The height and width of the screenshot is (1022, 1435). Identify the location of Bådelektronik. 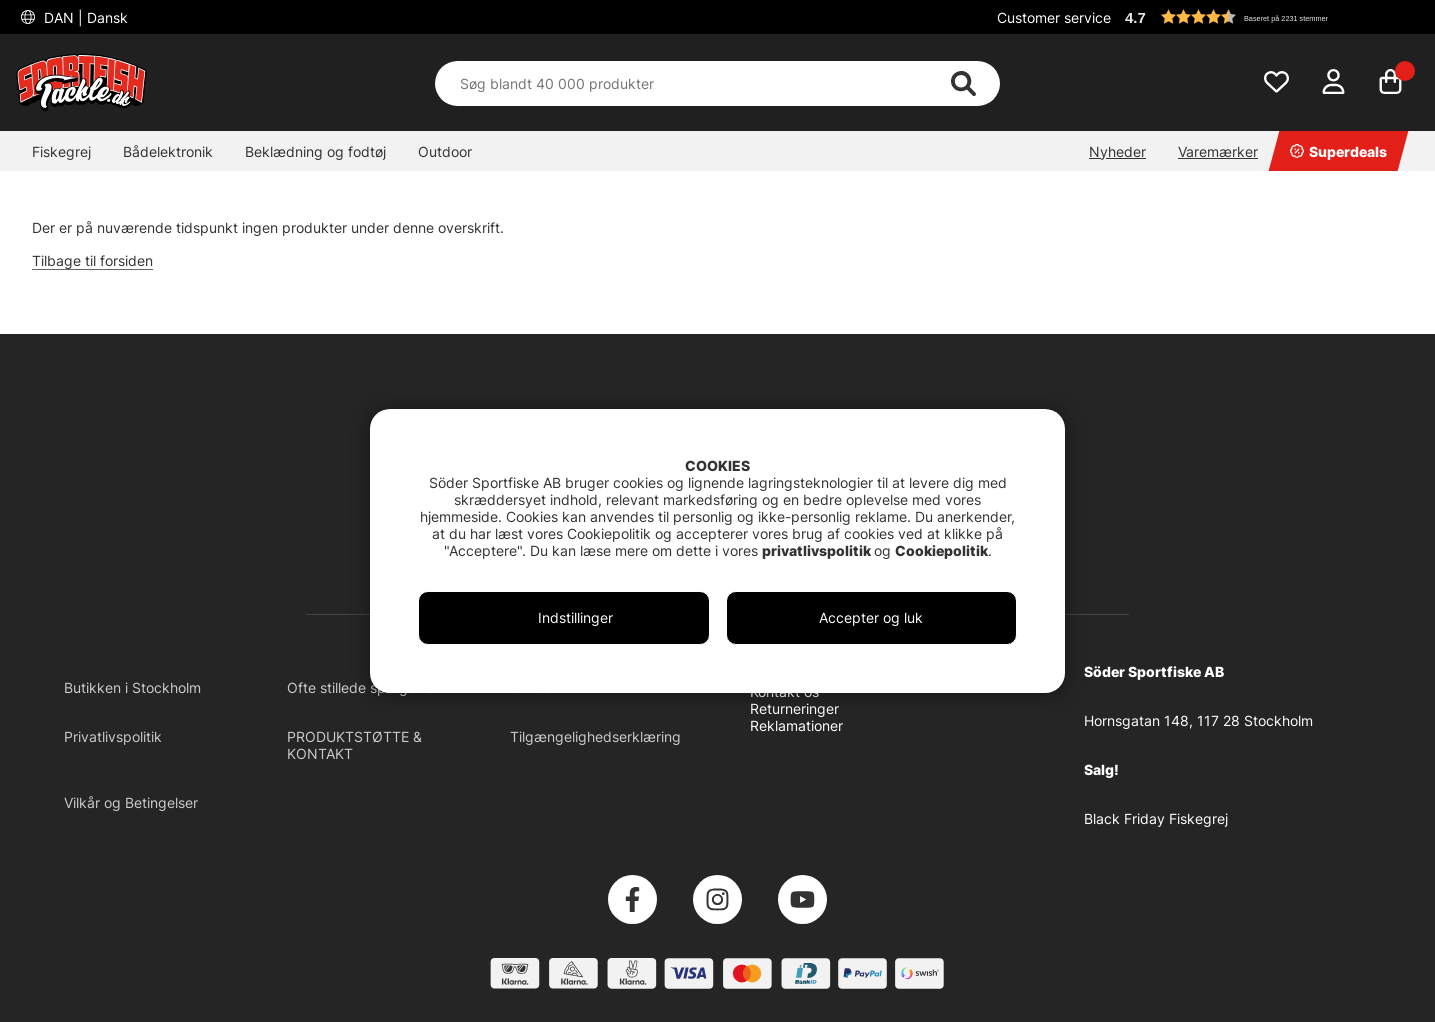
(168, 151).